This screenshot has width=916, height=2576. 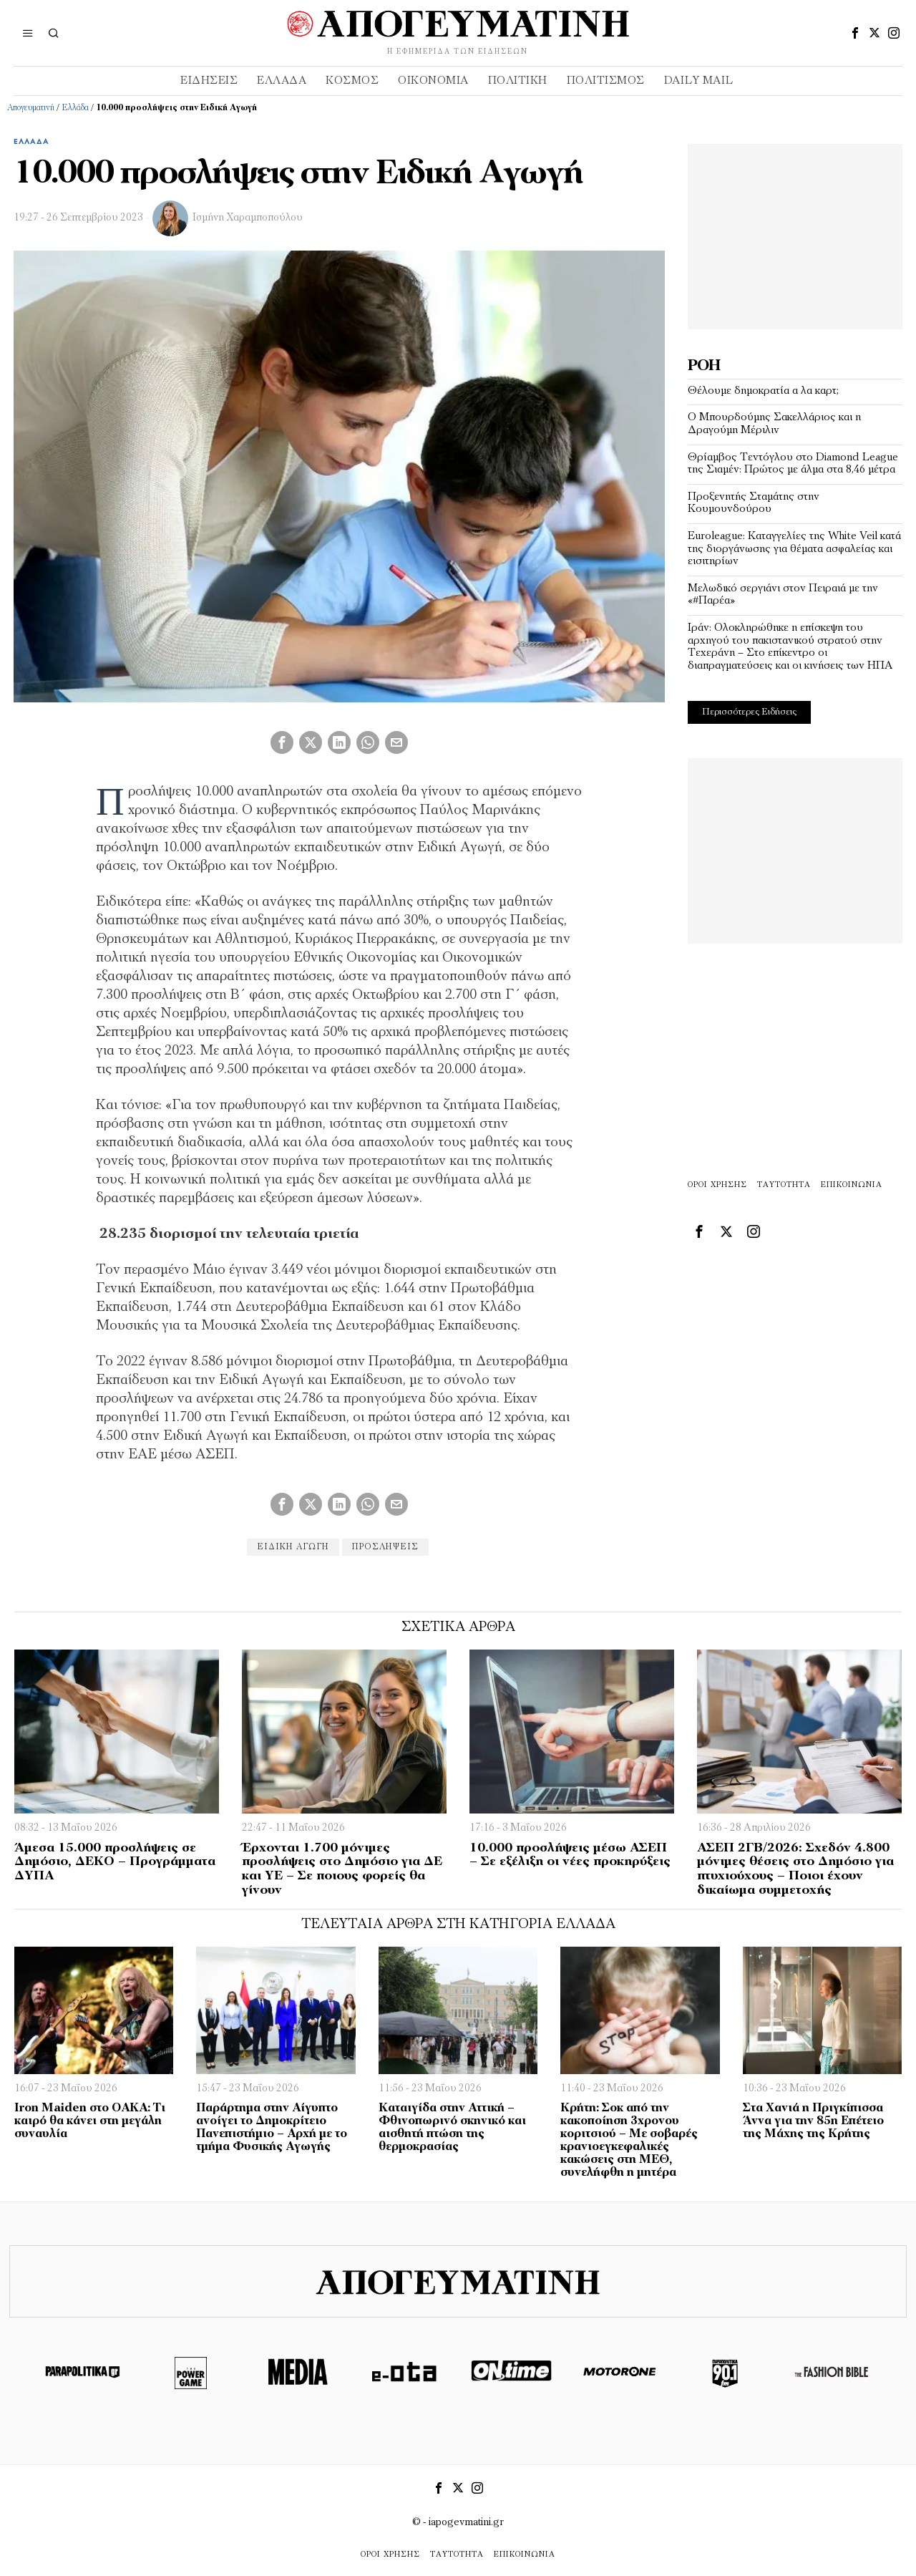 What do you see at coordinates (248, 218) in the screenshot?
I see `Ισμήνη Χαραμποπούλου` at bounding box center [248, 218].